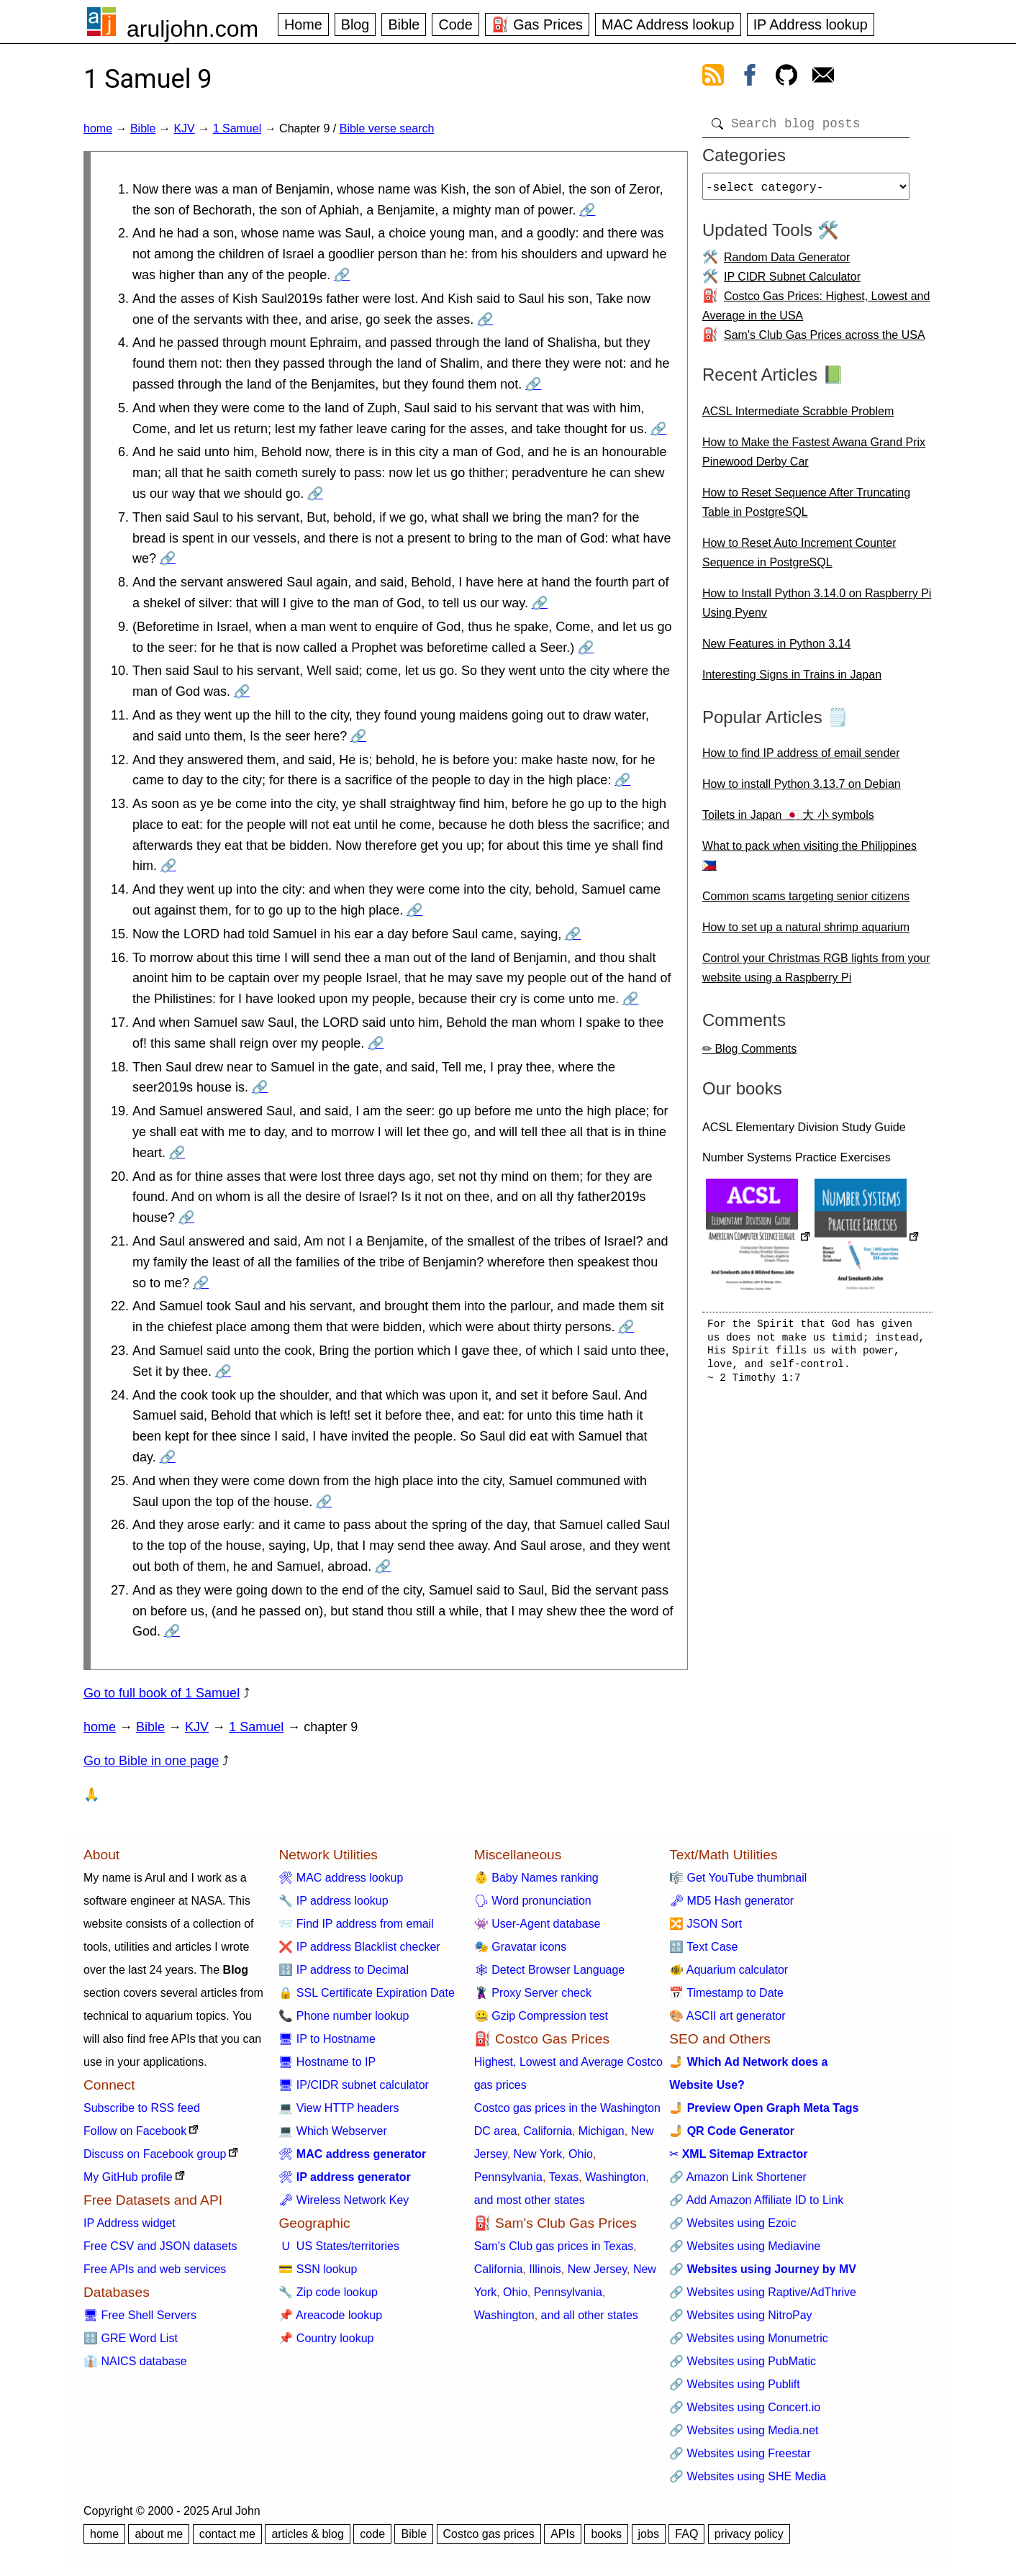 This screenshot has width=1016, height=2576. Describe the element at coordinates (161, 1693) in the screenshot. I see `Go to full book of 1 Samuel` at that location.